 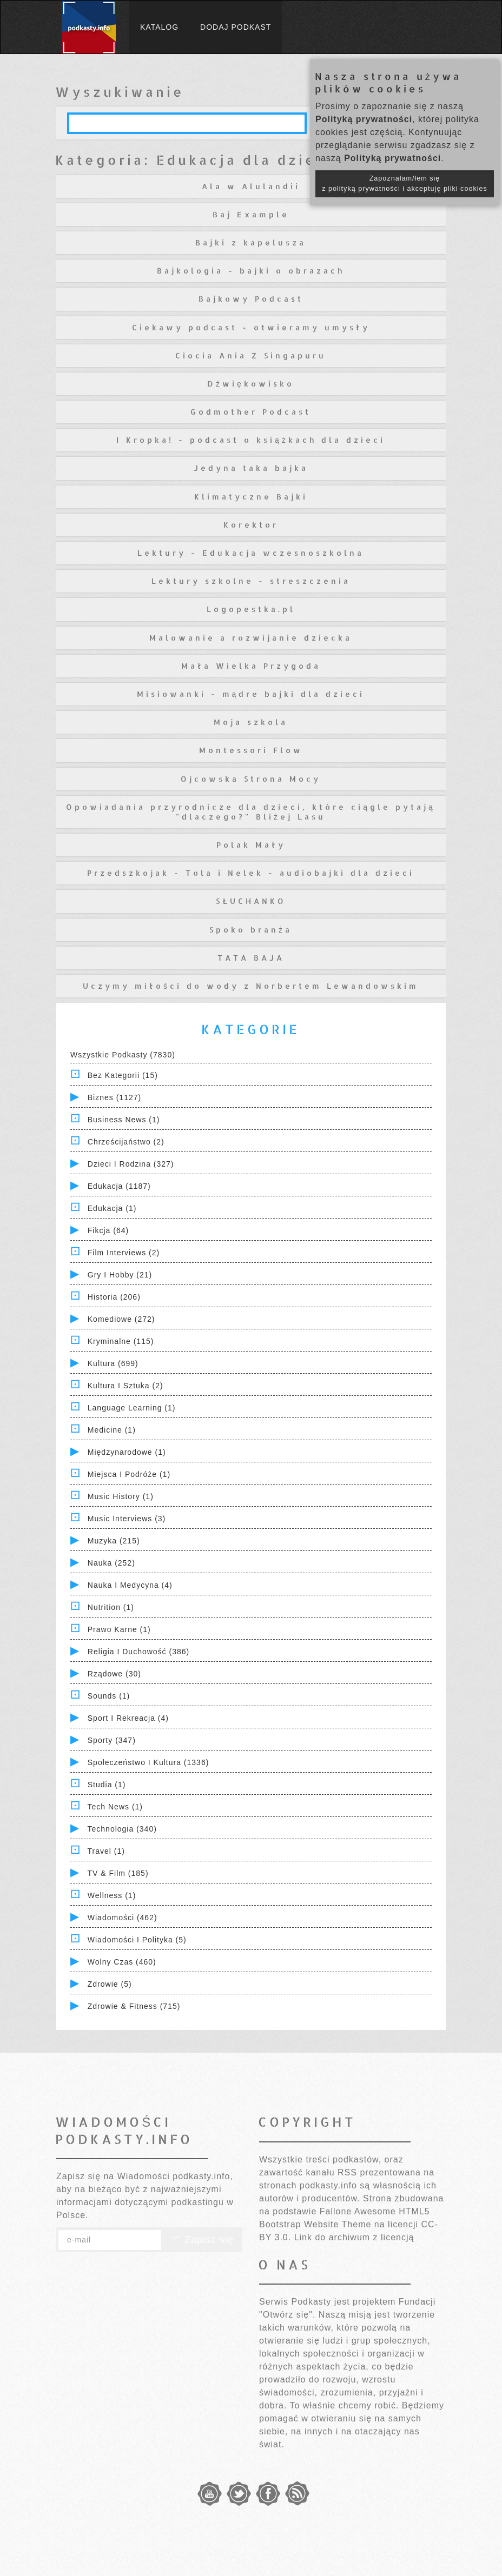 I want to click on Business News (1), so click(x=124, y=1119).